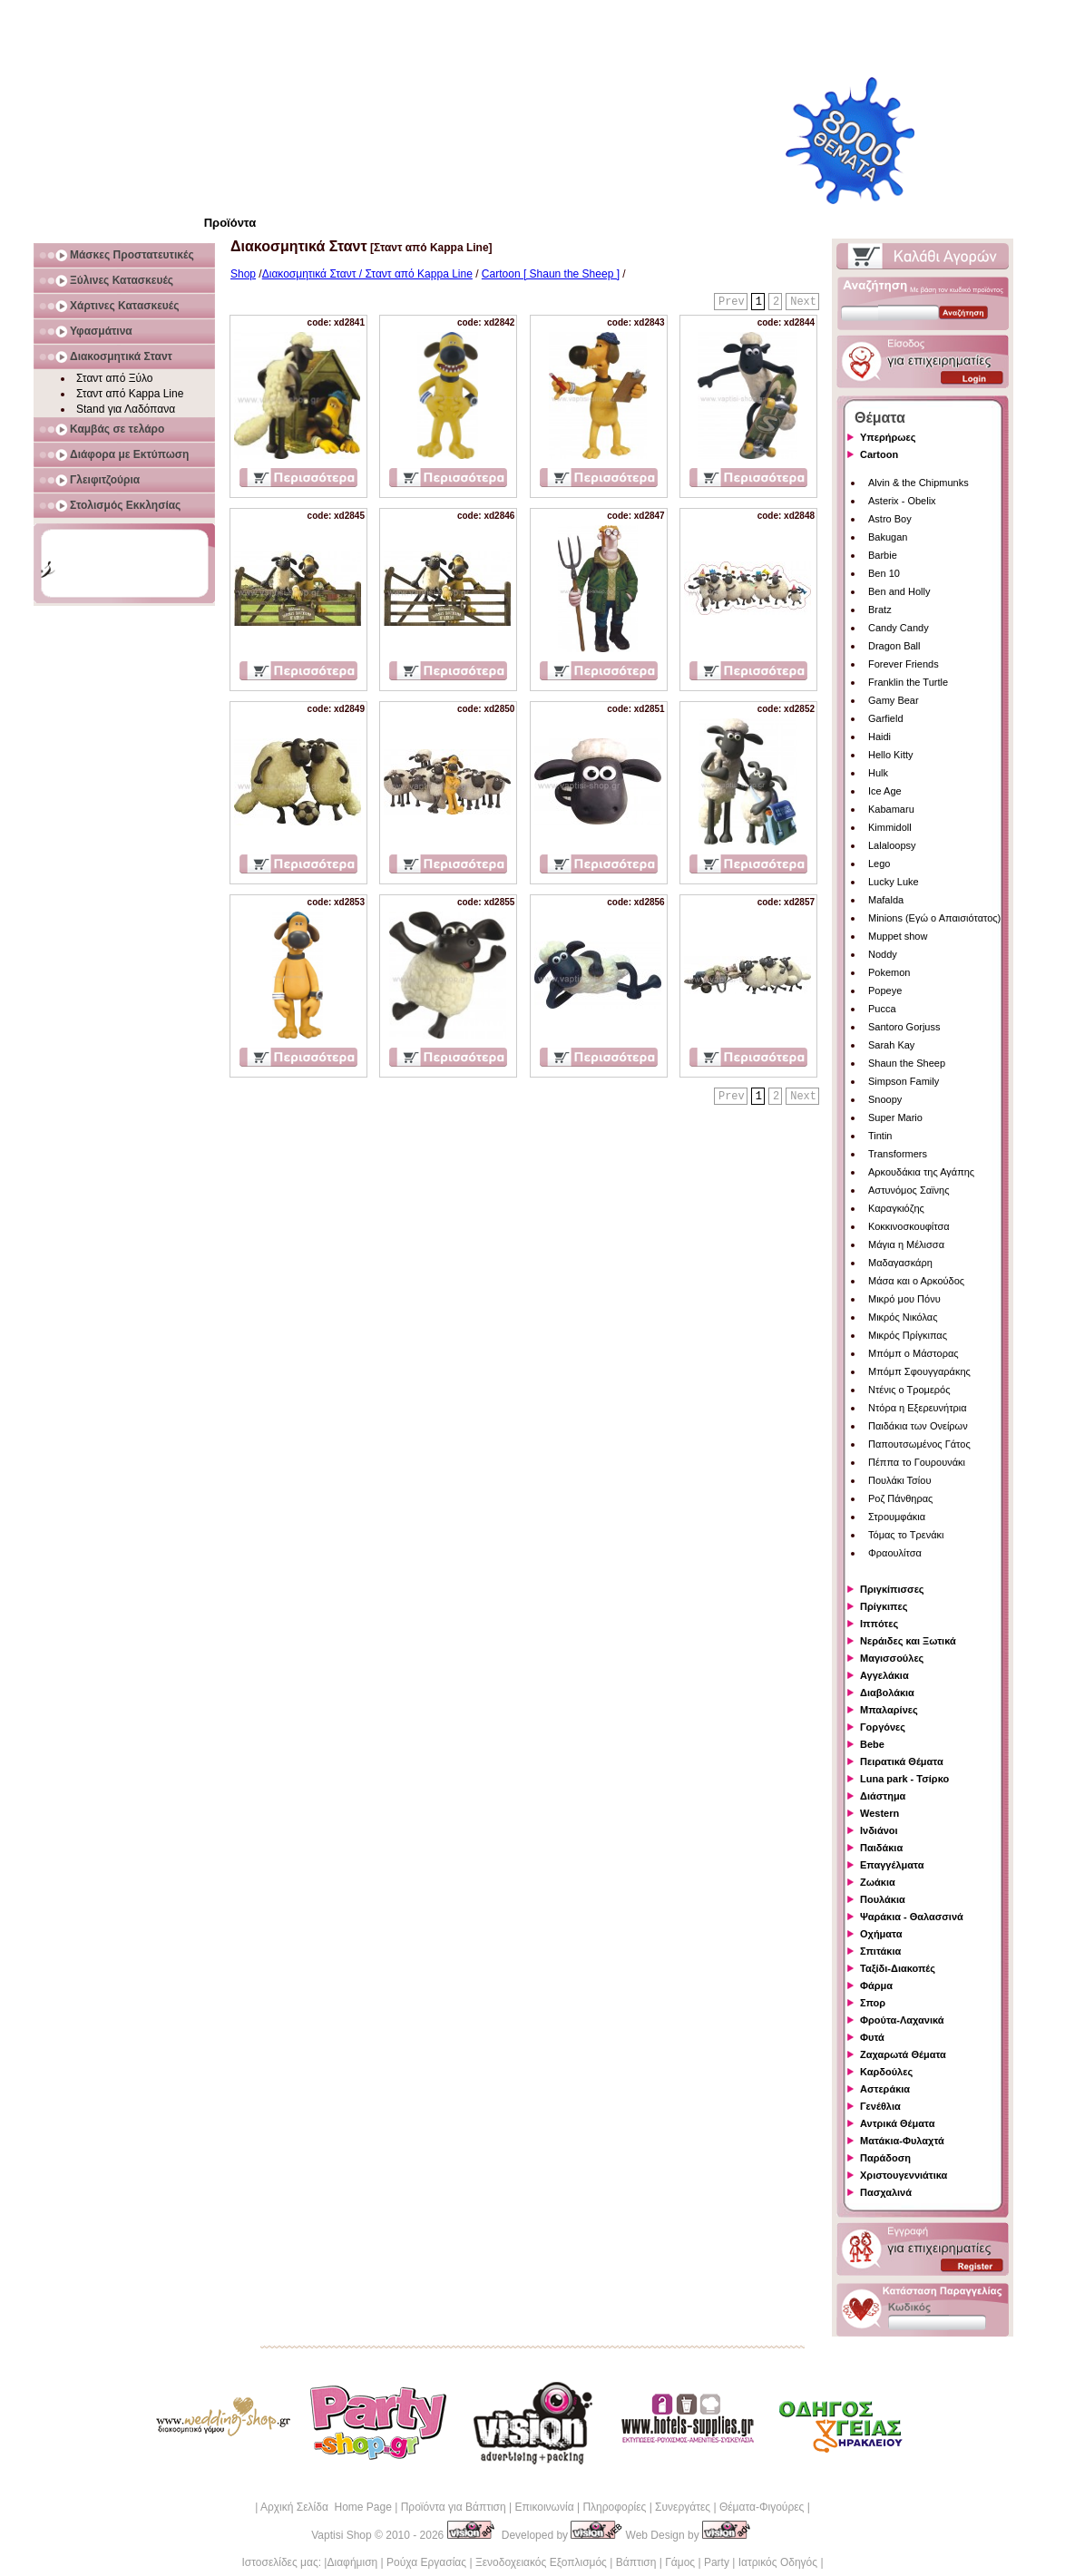  Describe the element at coordinates (902, 2140) in the screenshot. I see `Ματάκια-Φυλαχτά` at that location.